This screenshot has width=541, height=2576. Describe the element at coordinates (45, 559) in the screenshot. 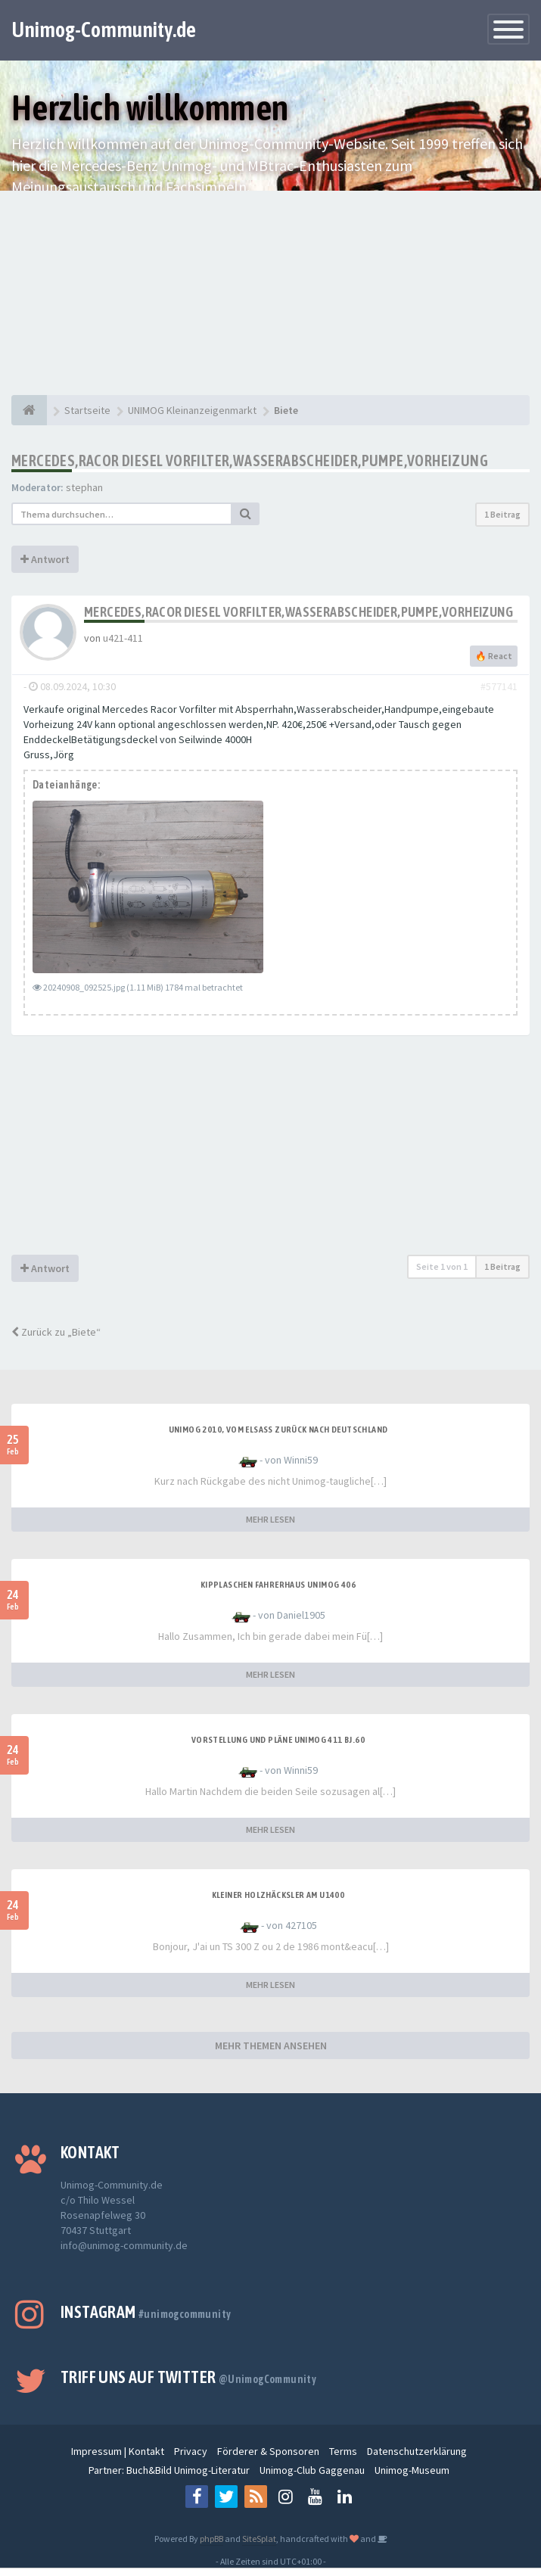

I see `Antwort [button]` at that location.